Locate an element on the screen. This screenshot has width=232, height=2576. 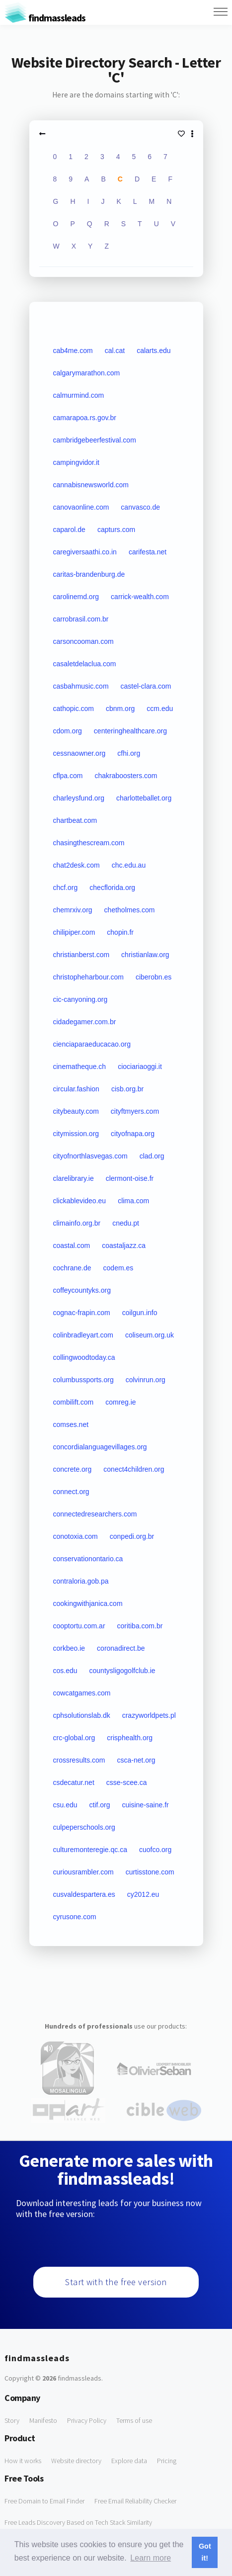
conotoxia.com is located at coordinates (75, 1536).